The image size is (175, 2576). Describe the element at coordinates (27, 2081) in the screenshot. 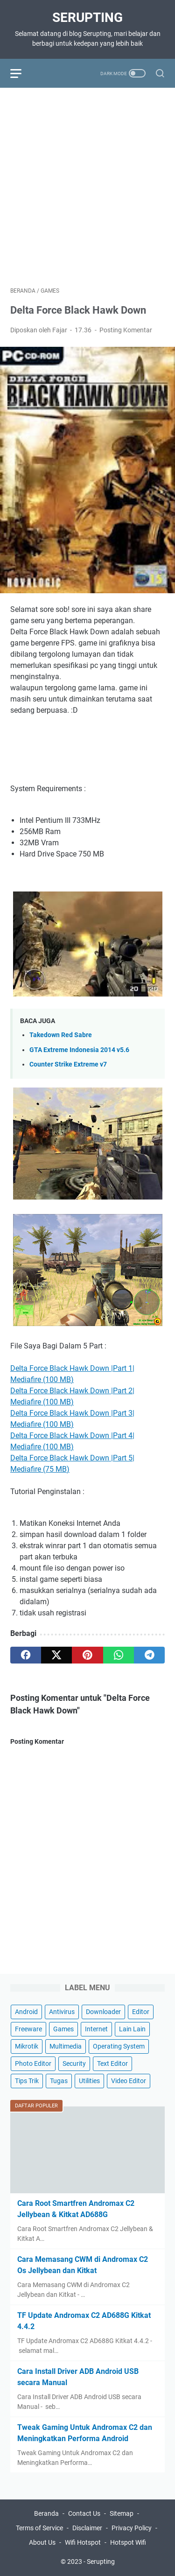

I see `Tips Trik` at that location.